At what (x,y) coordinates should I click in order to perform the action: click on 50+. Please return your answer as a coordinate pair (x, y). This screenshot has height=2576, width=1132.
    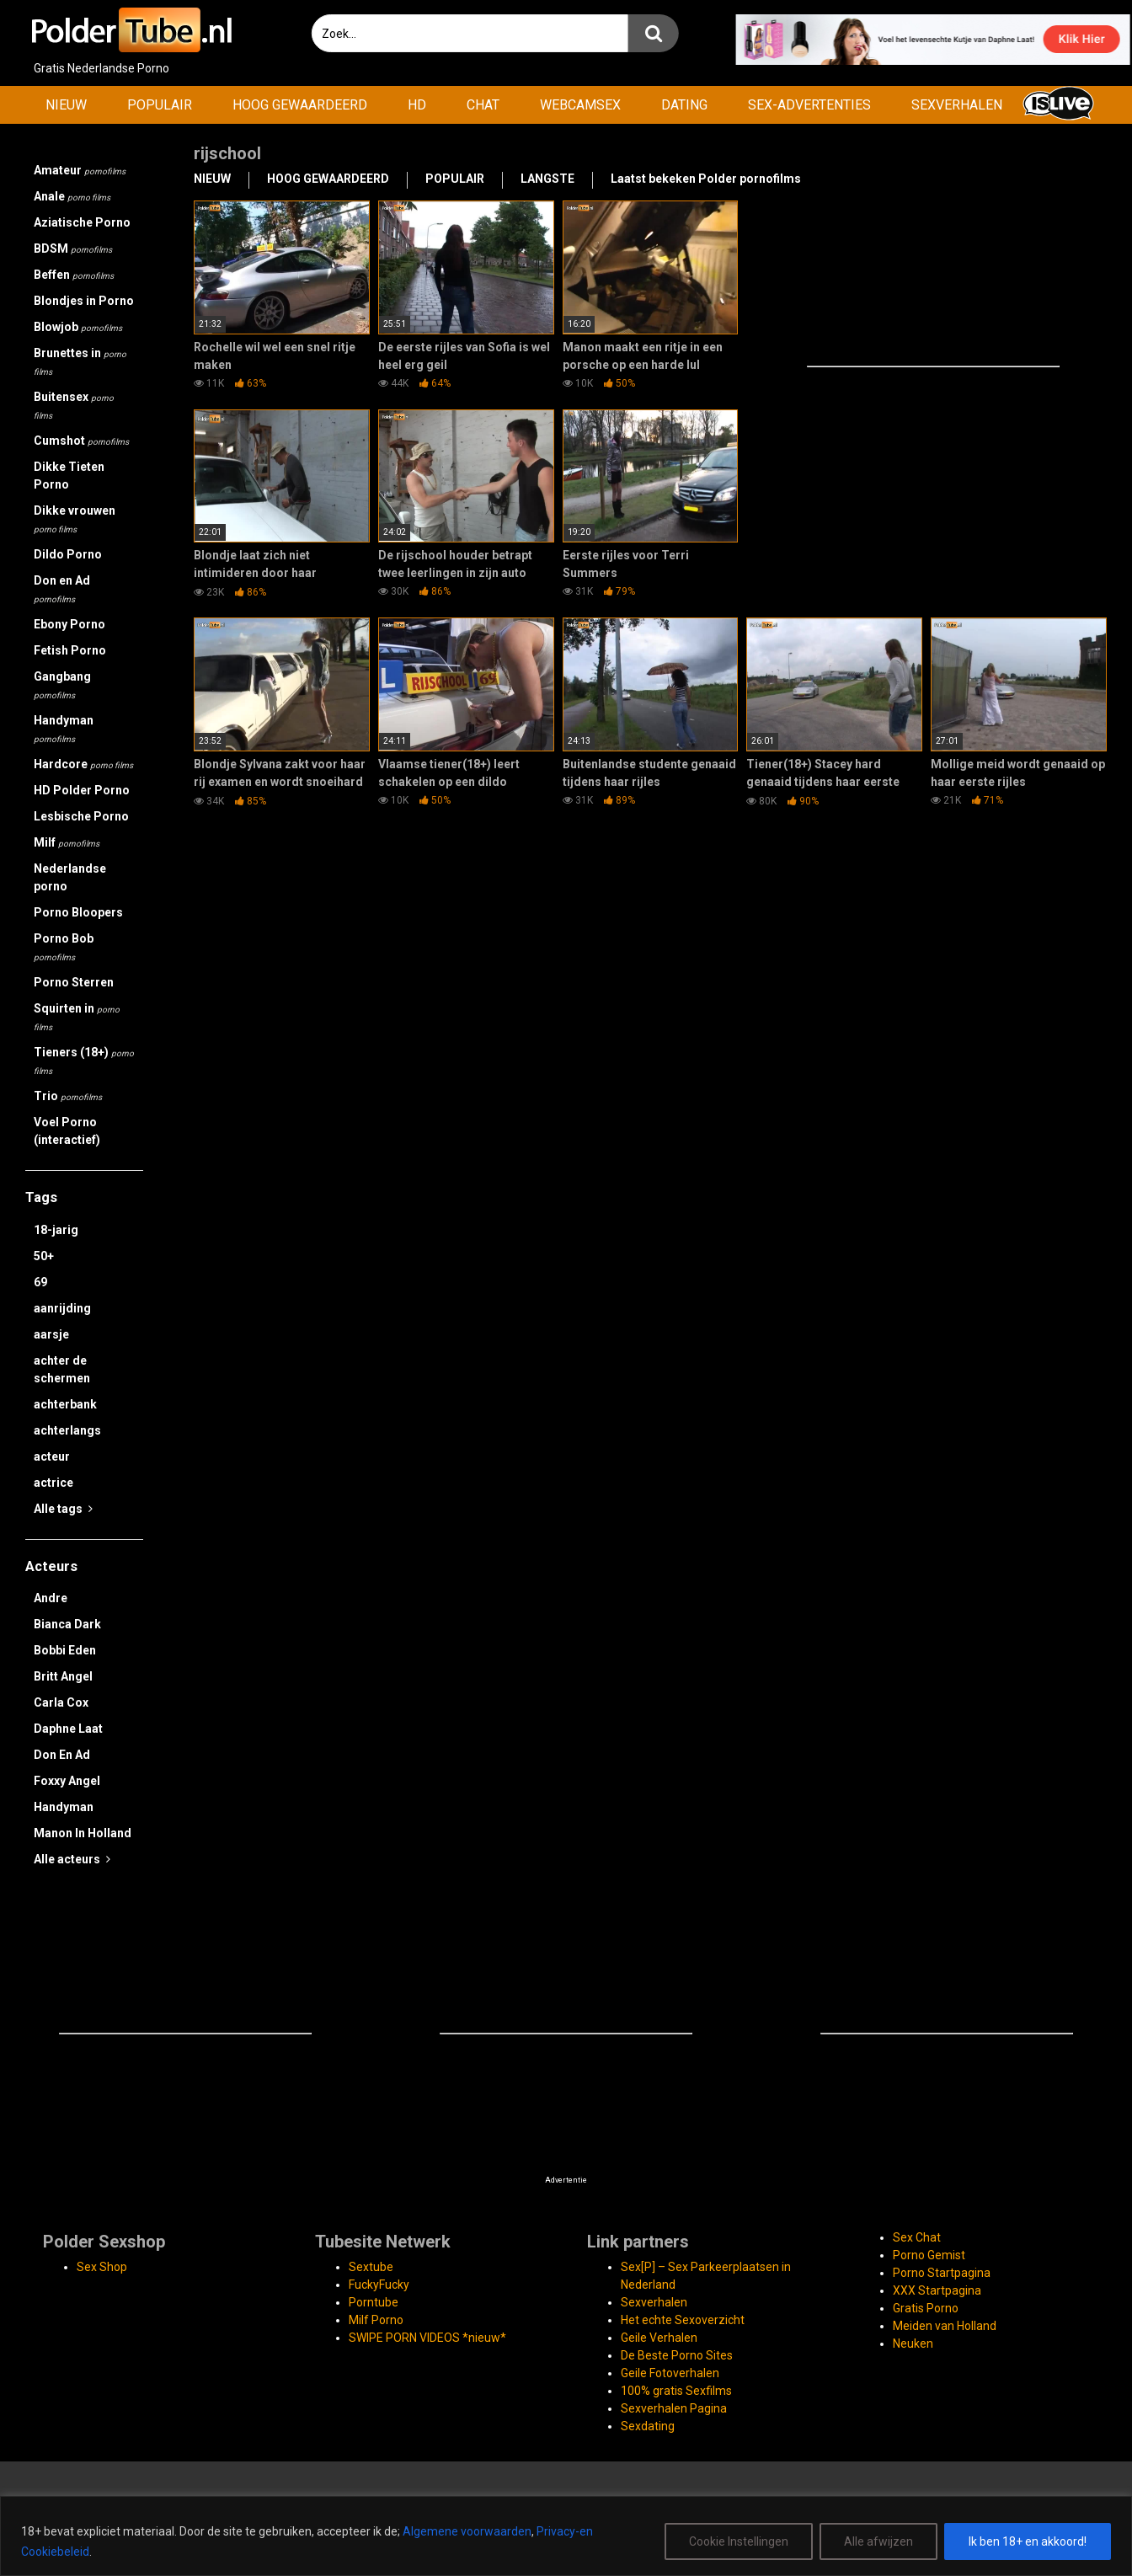
    Looking at the image, I should click on (44, 1256).